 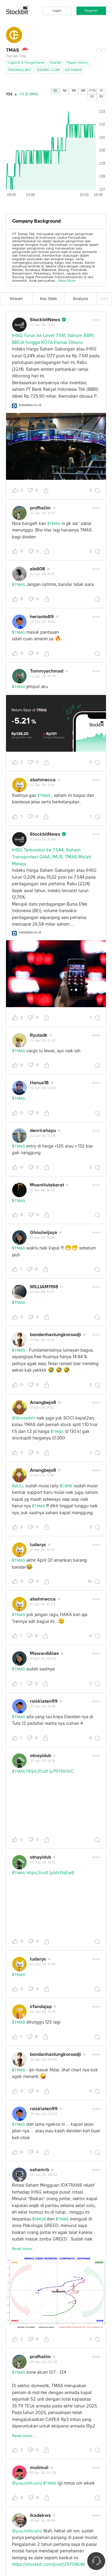 What do you see at coordinates (77, 63) in the screenshot?
I see `Papan Utama` at bounding box center [77, 63].